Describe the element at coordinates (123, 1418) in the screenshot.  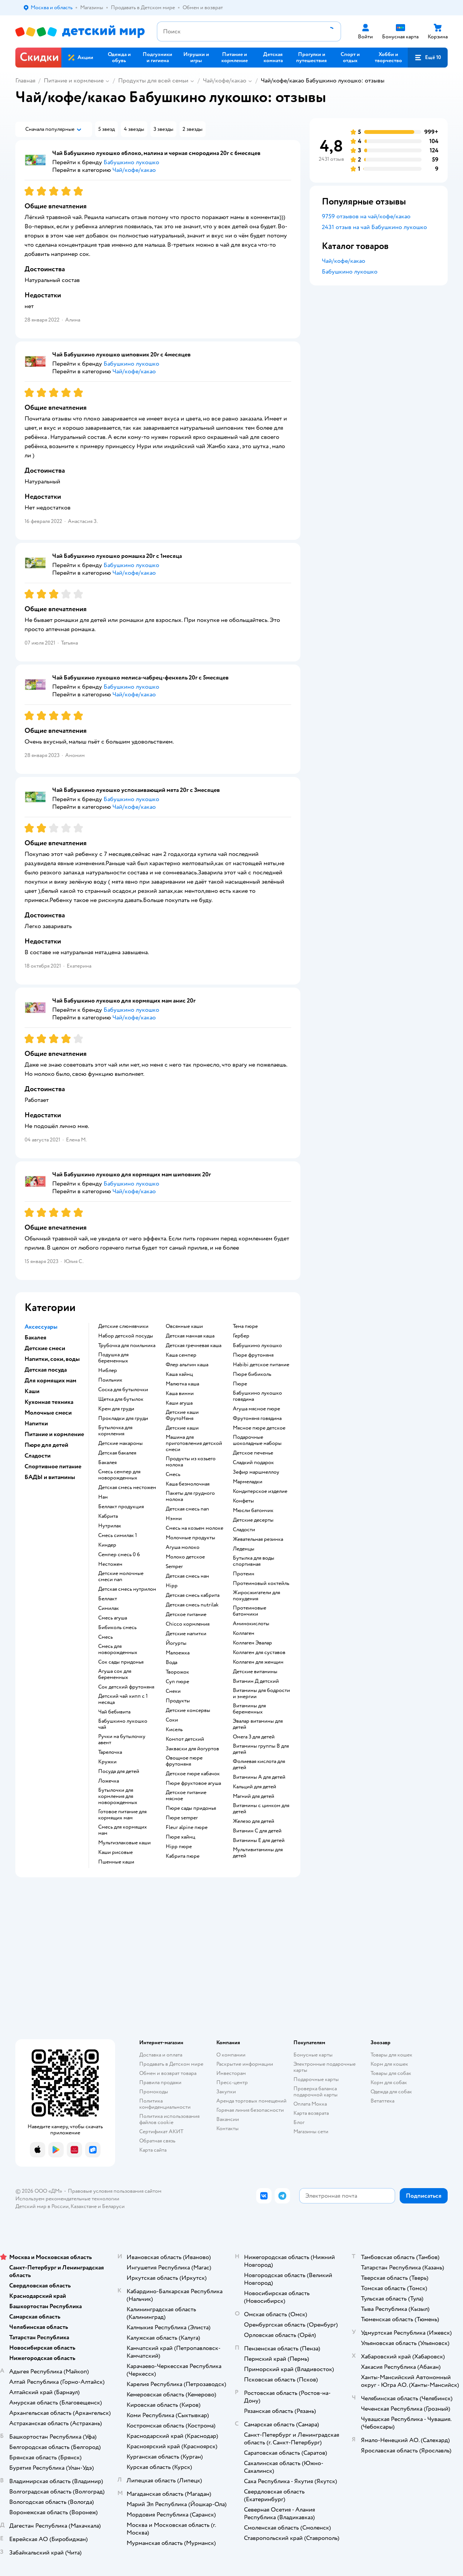
I see `прокладки для груди` at that location.